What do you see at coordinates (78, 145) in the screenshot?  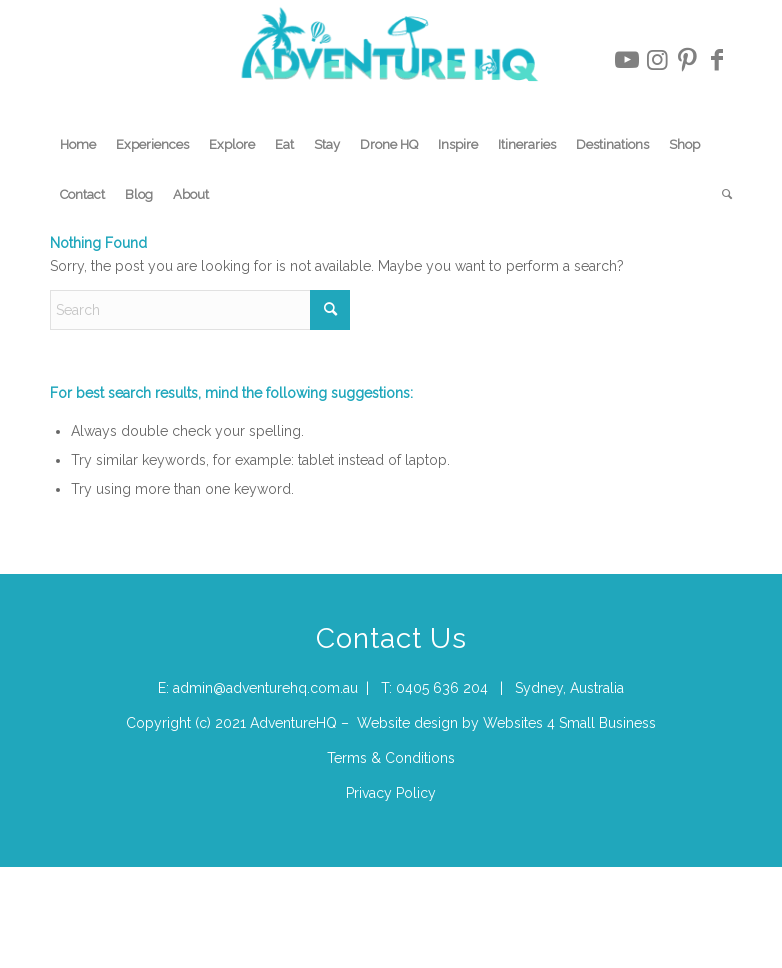 I see `[menuitem]` at bounding box center [78, 145].